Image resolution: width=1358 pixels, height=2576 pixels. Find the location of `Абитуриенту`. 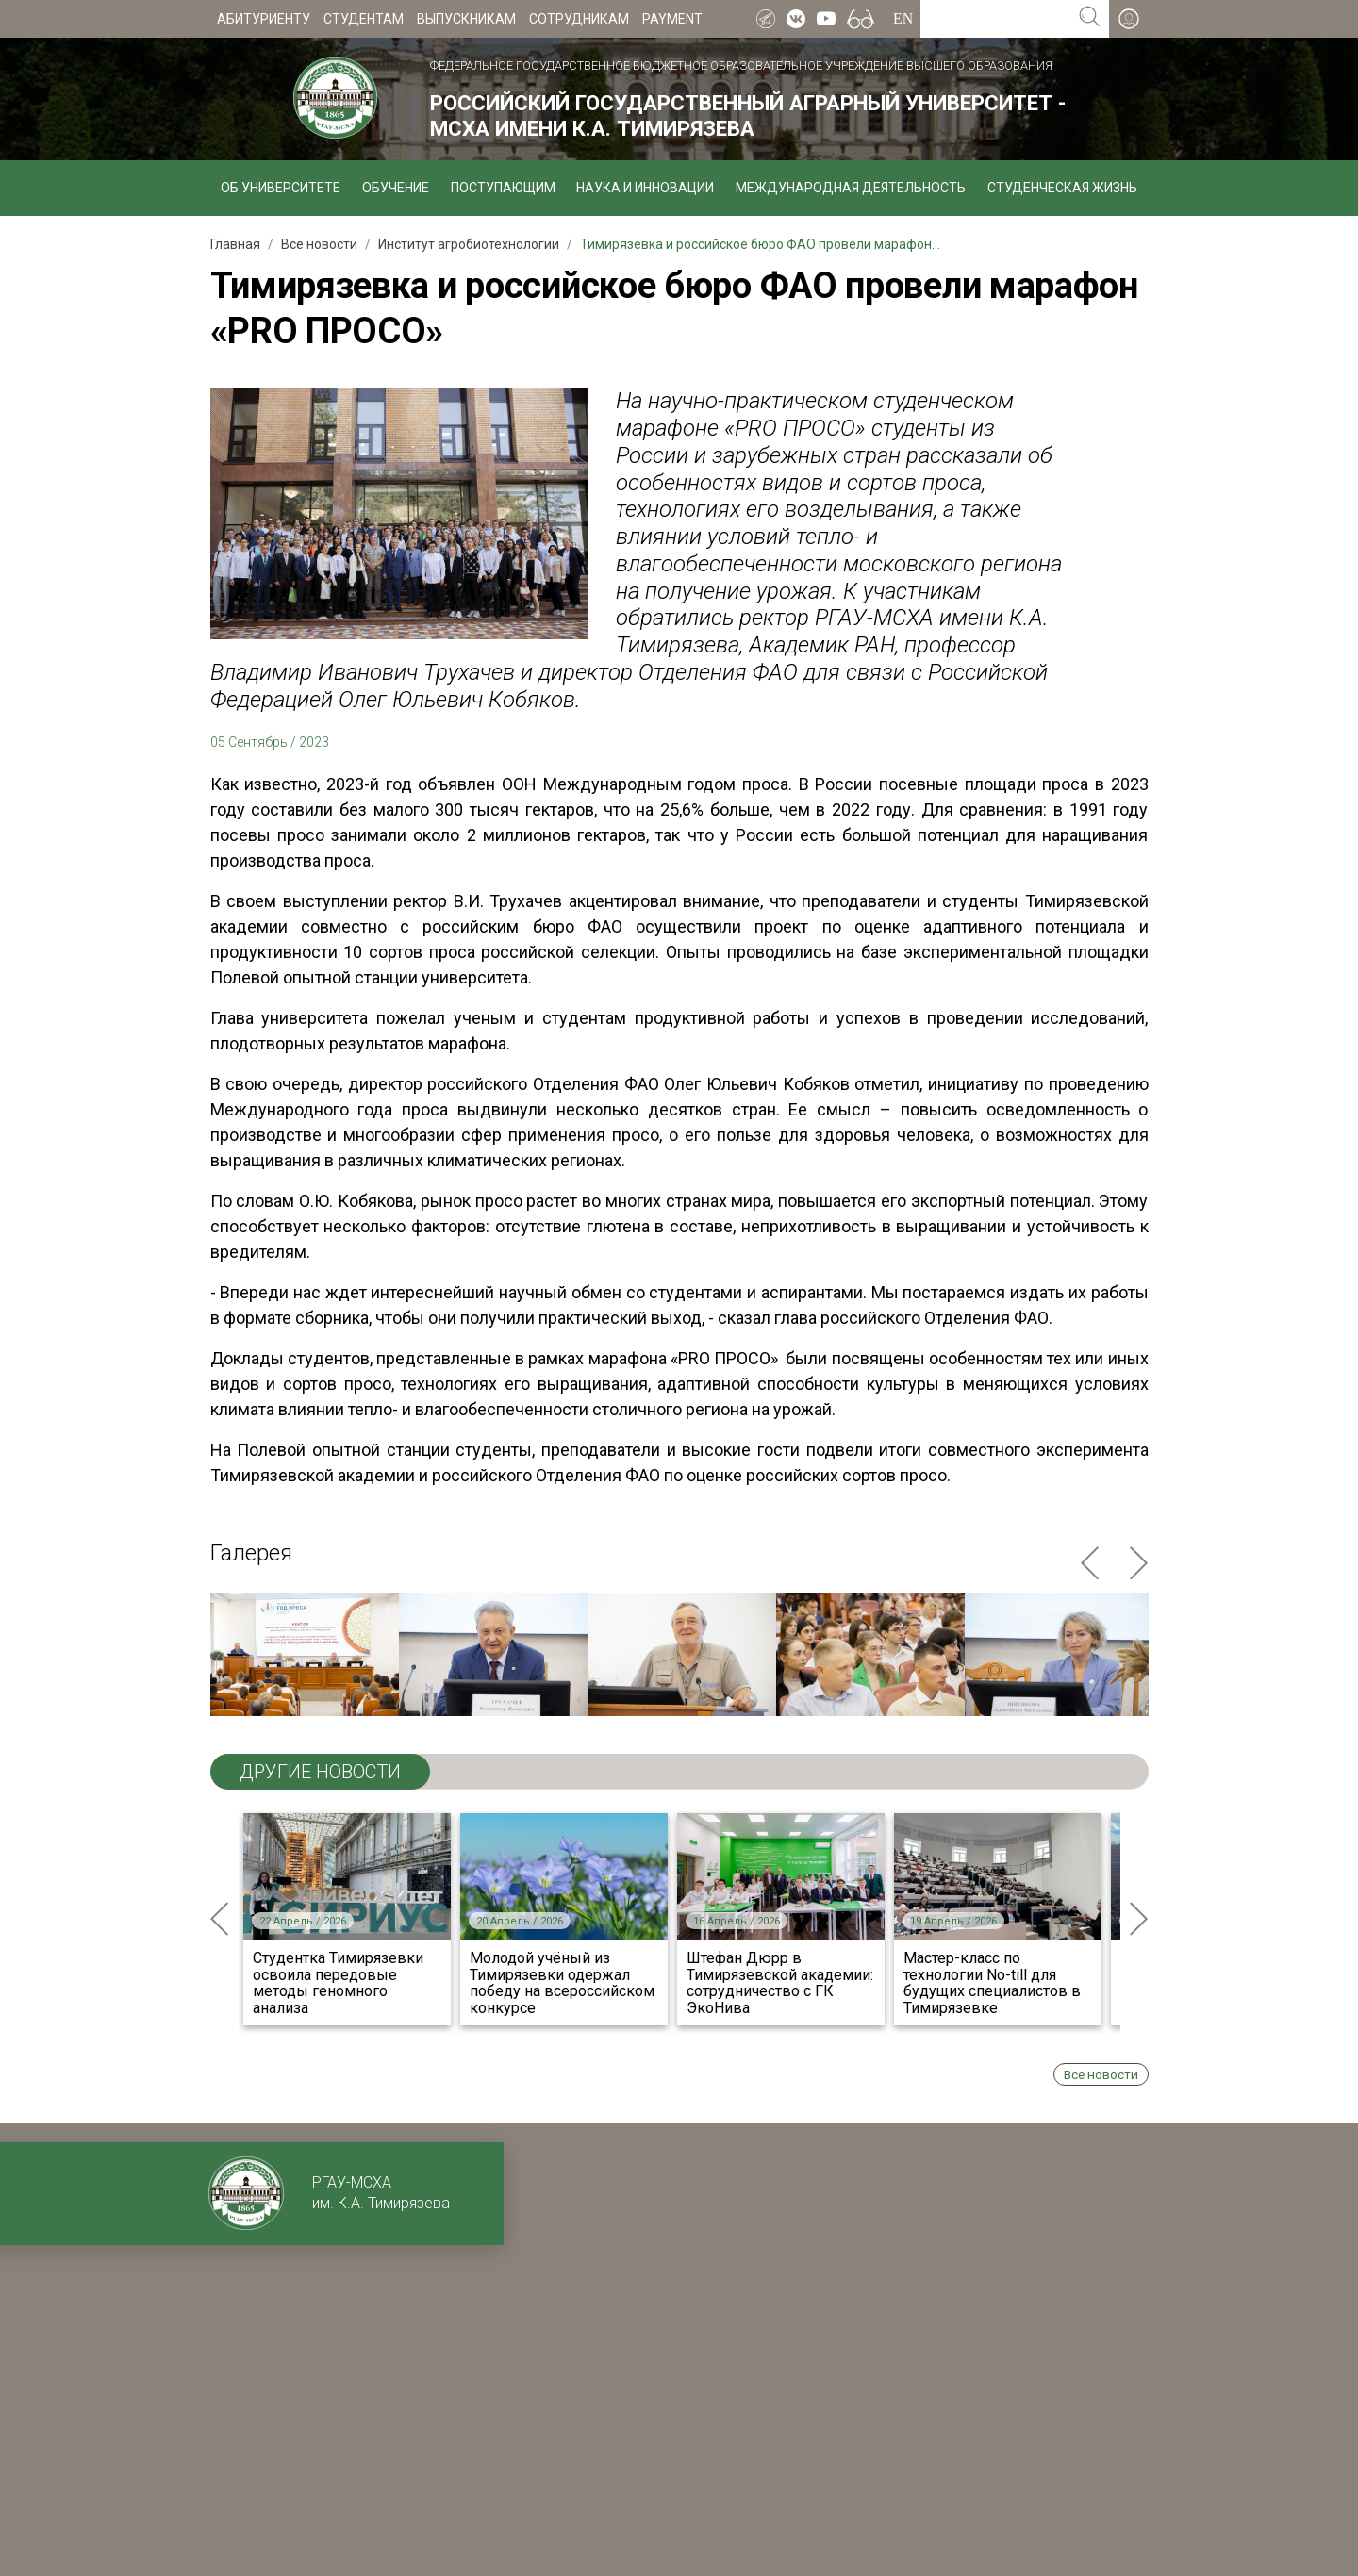

Абитуриенту is located at coordinates (263, 18).